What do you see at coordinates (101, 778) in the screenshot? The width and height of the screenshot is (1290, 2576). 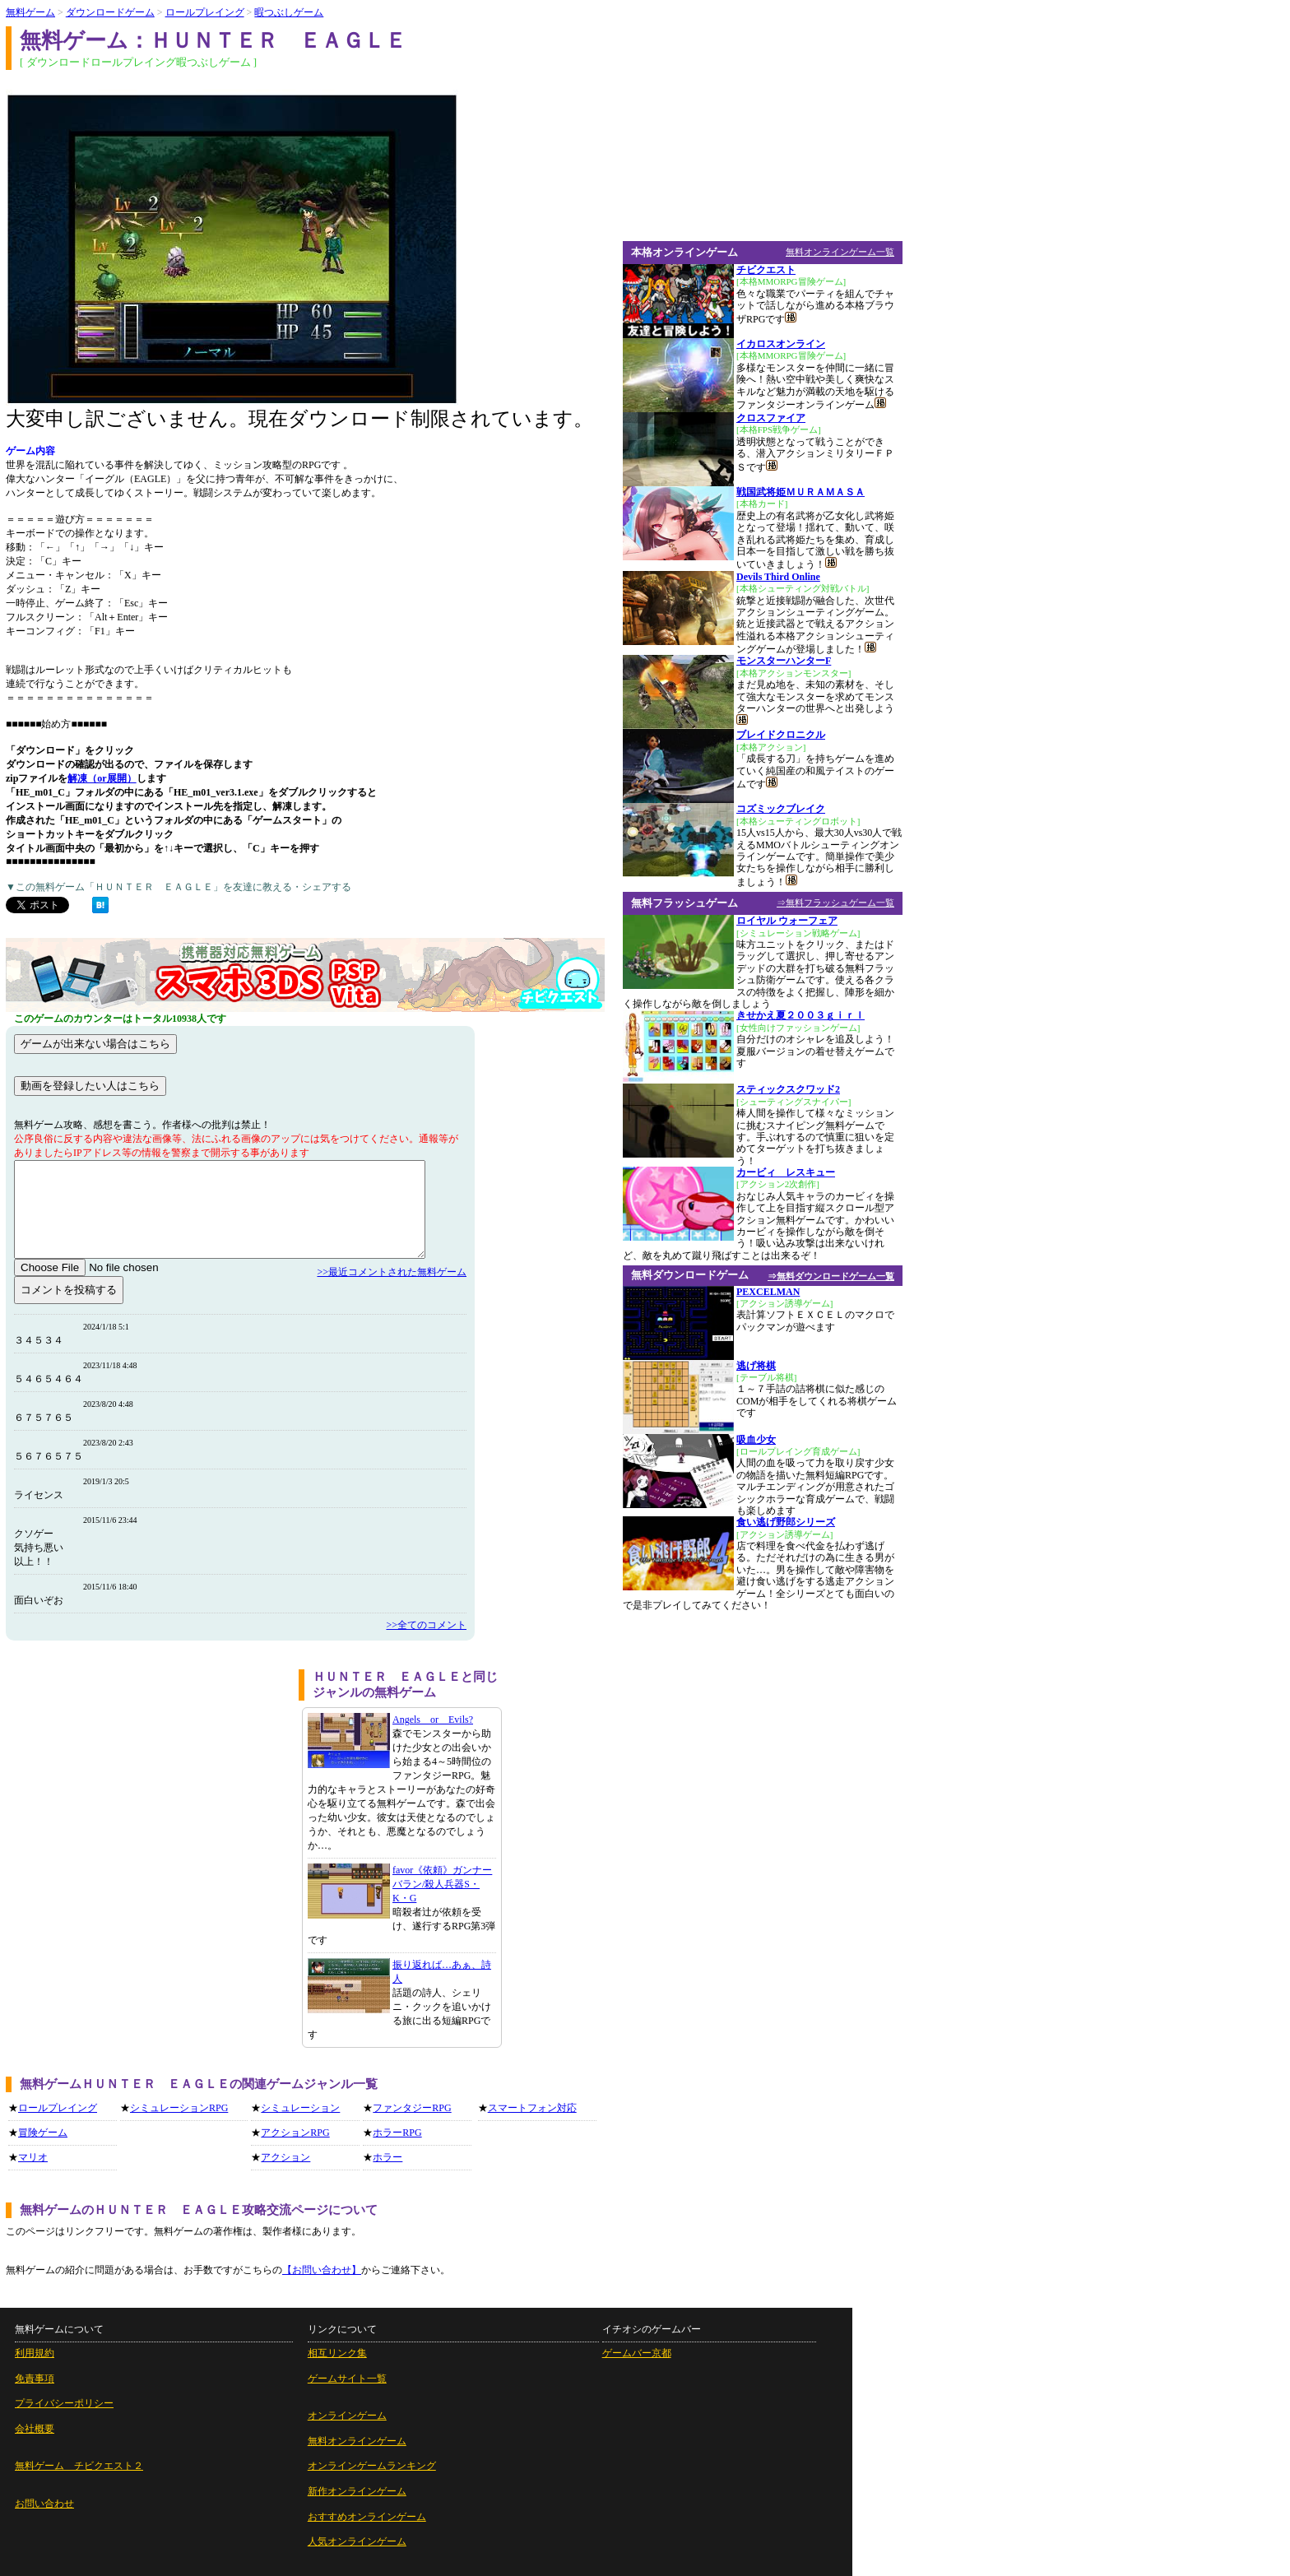 I see `解凍（or展開）` at bounding box center [101, 778].